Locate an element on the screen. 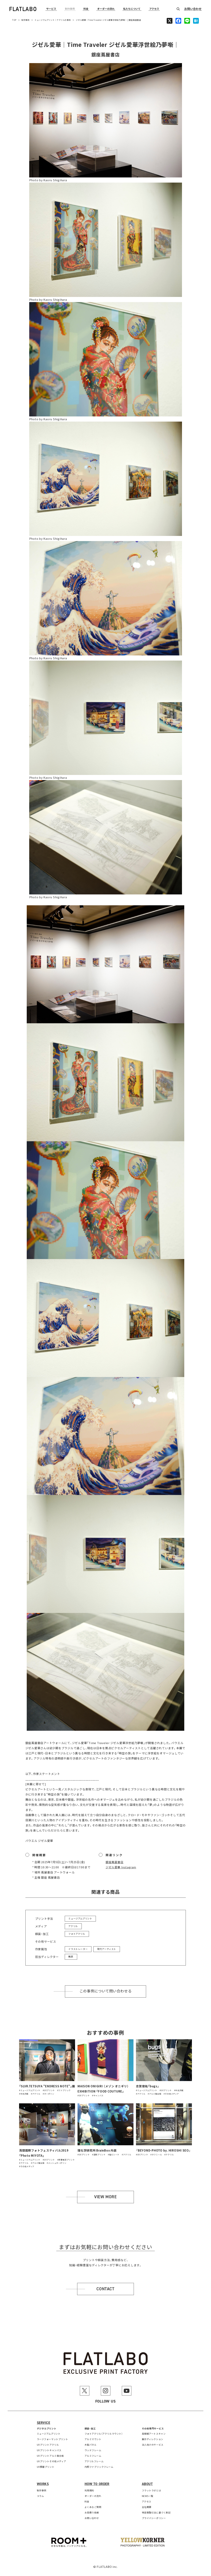 This screenshot has width=211, height=2576. #昇華転写プリント is located at coordinates (28, 2164).